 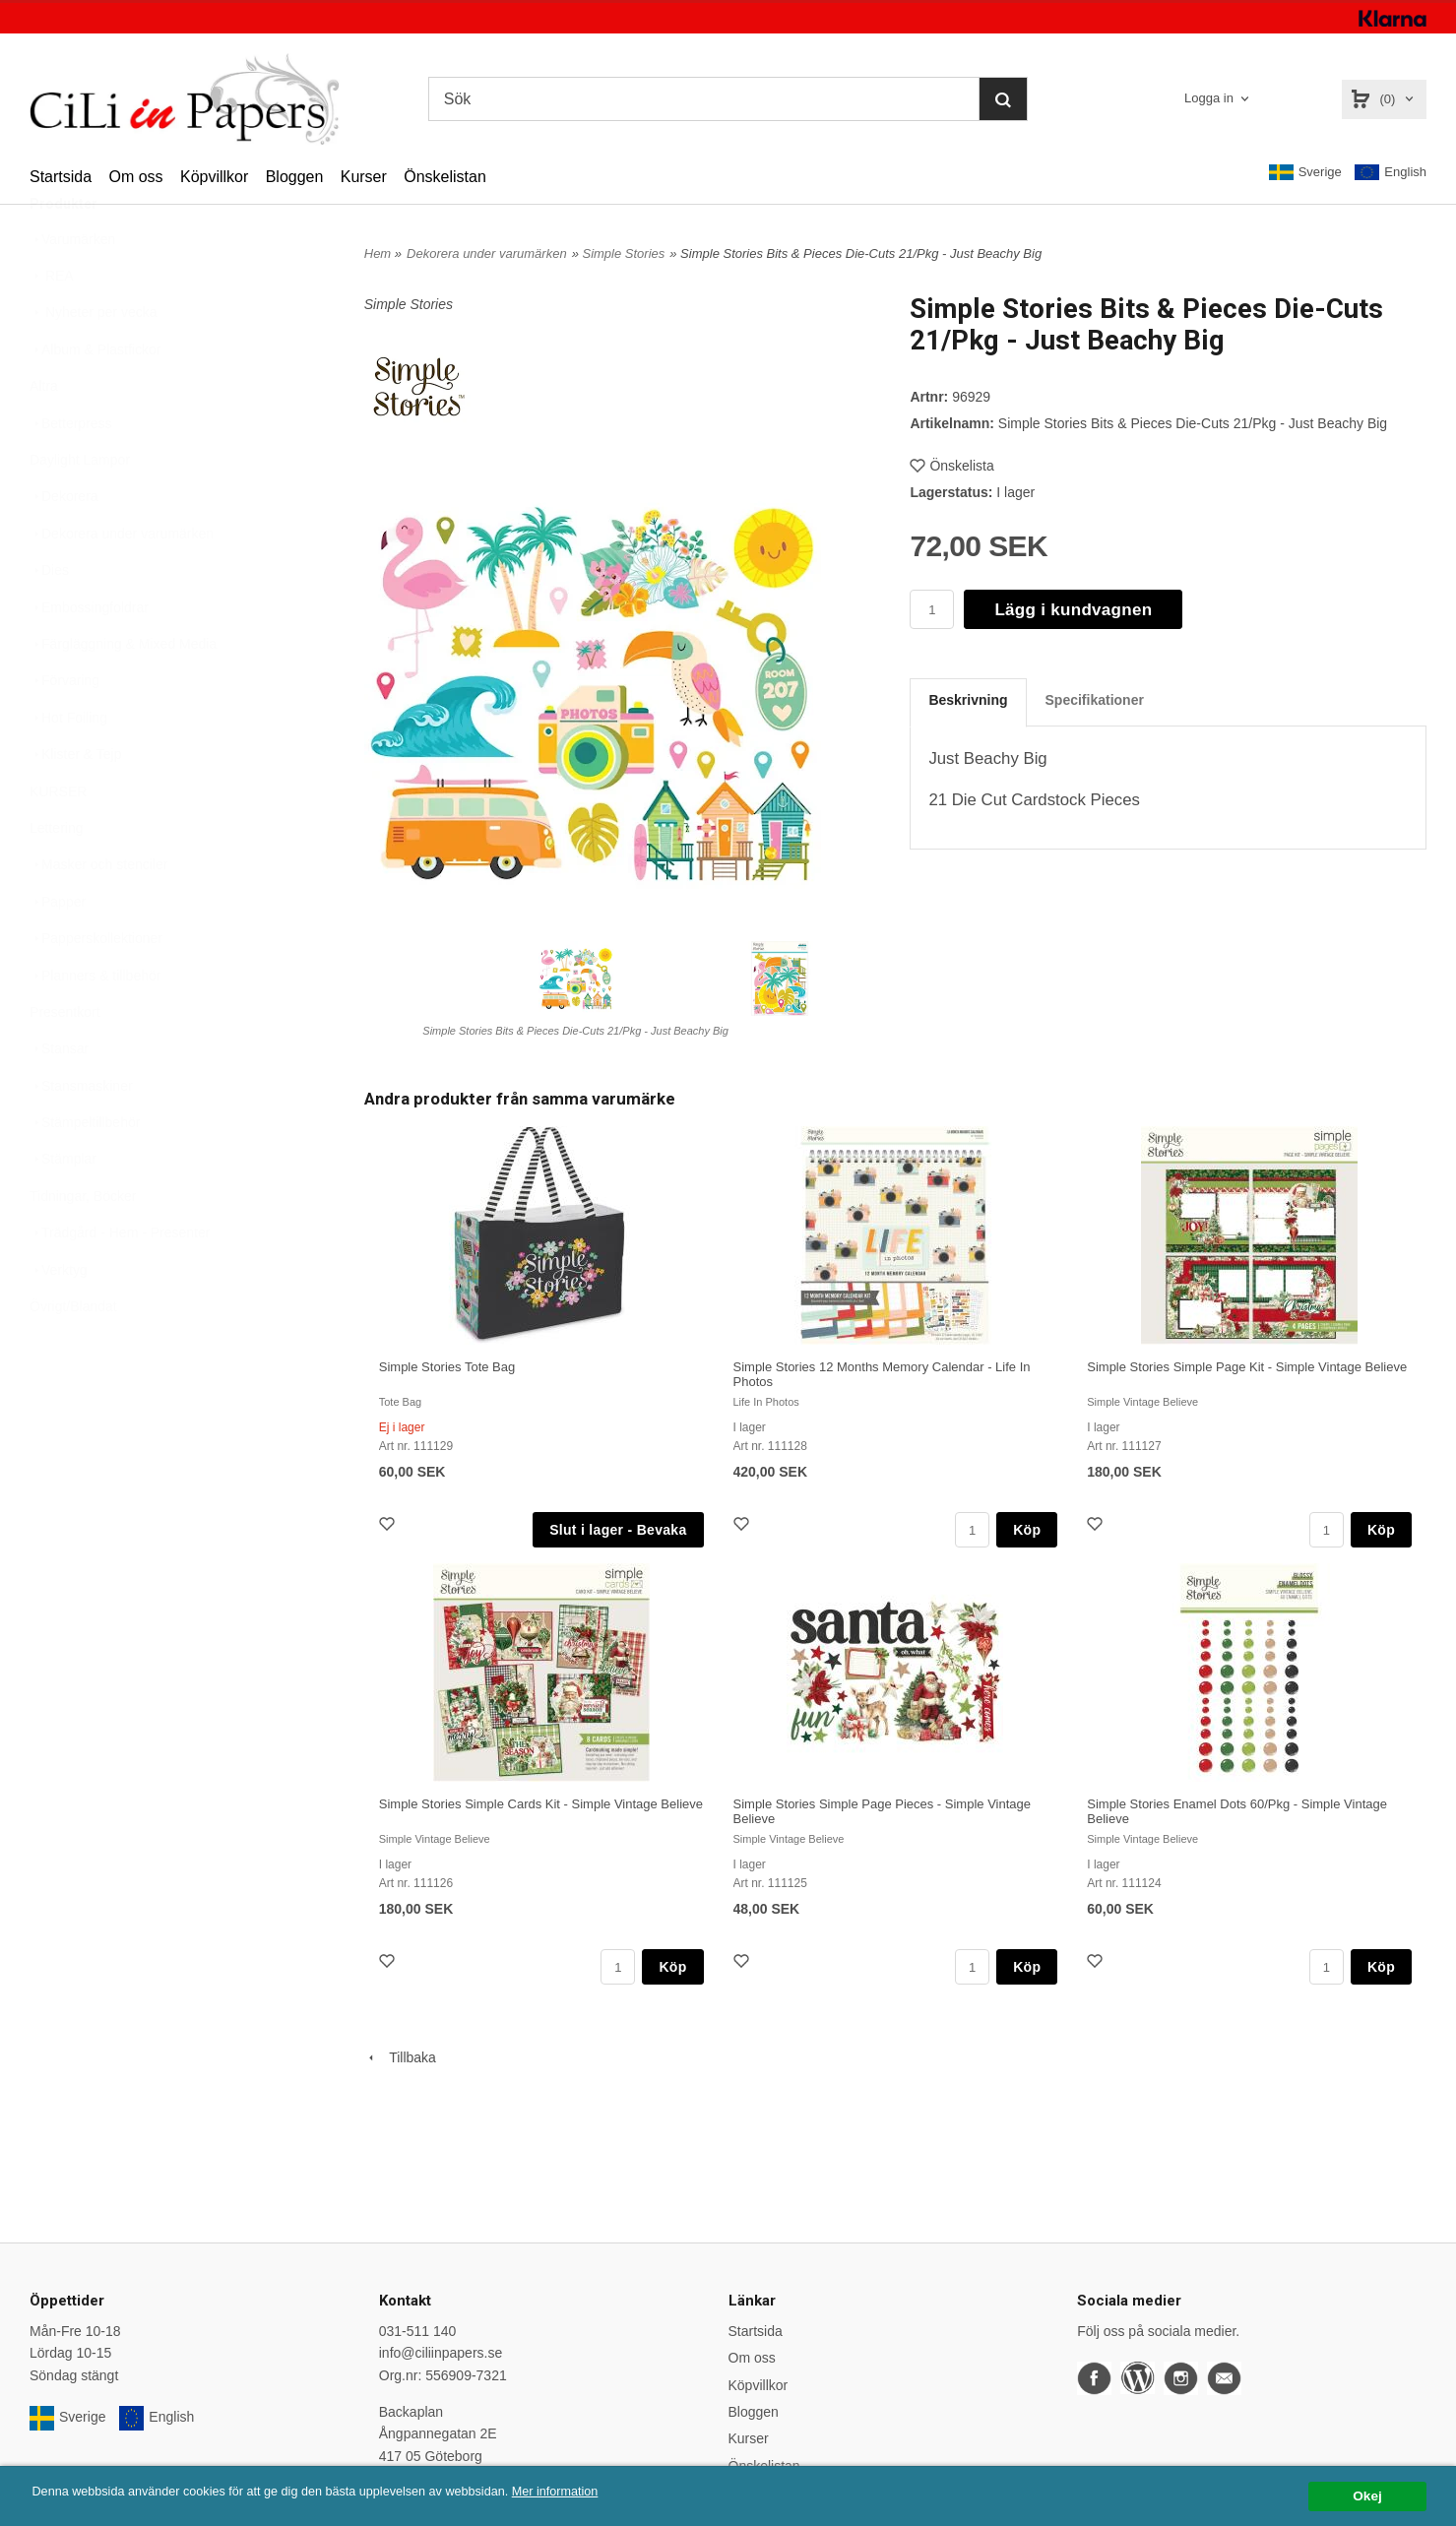 What do you see at coordinates (64, 728) in the screenshot?
I see `Förvaring` at bounding box center [64, 728].